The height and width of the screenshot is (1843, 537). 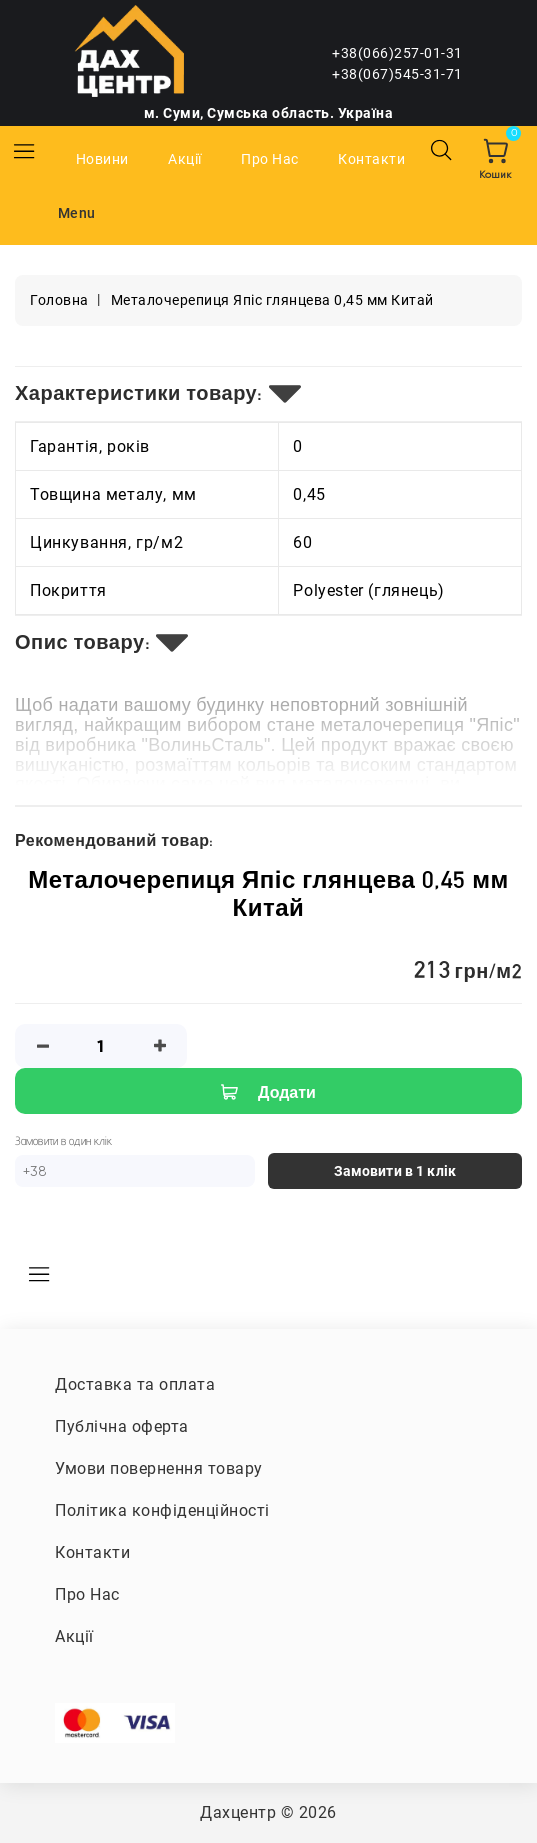 I want to click on Публічна оферта, so click(x=122, y=1426).